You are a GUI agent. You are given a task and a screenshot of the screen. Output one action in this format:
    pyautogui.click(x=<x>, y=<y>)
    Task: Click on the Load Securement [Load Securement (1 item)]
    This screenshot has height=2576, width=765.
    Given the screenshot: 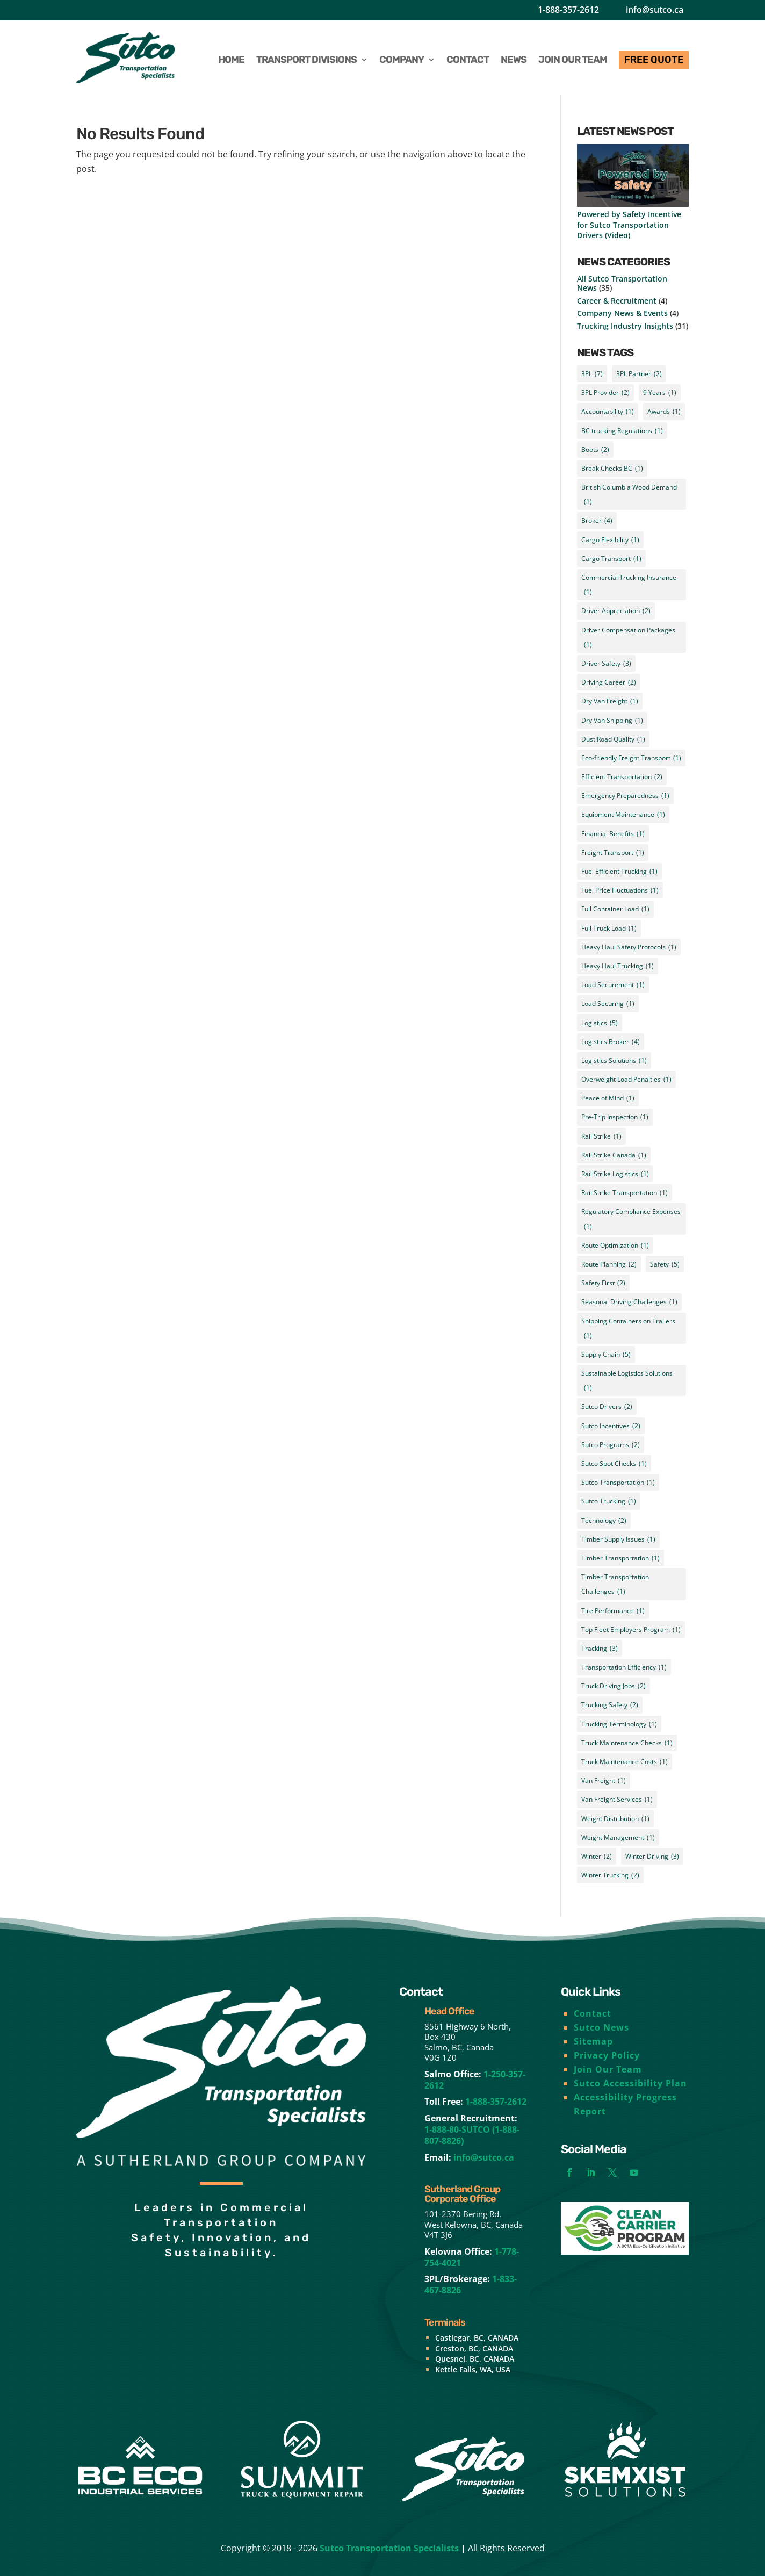 What is the action you would take?
    pyautogui.click(x=613, y=984)
    